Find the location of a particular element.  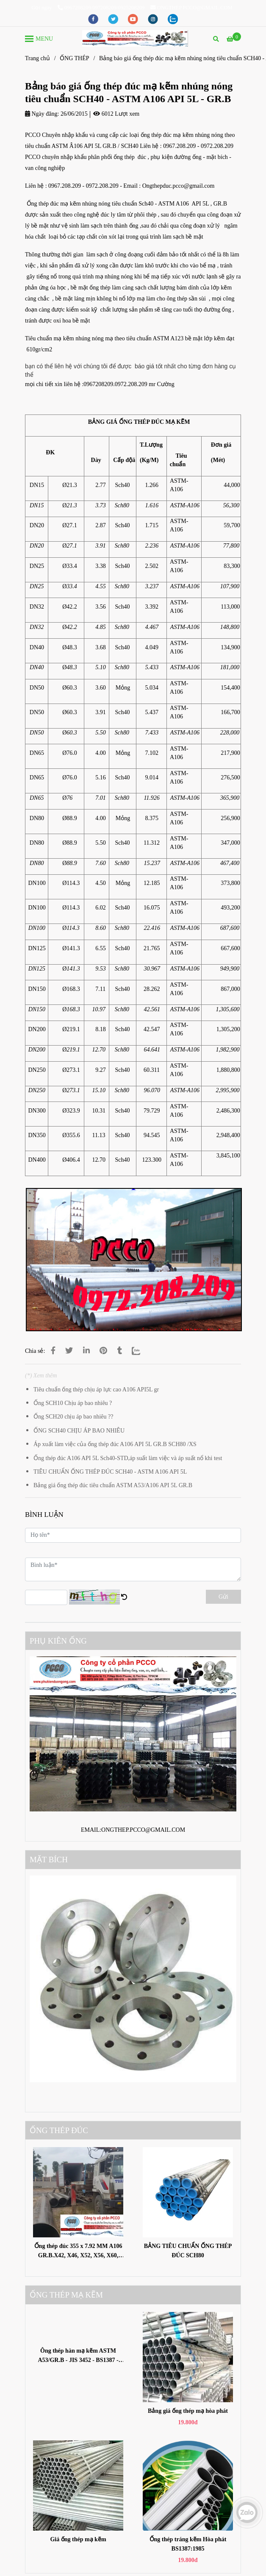

ỐNG THÉP [Bảng báo giá ống thép đúc mạ kẽm nhúng nóng tiêu chuẩn SCH40 - ASTM A106 API 5L - GR.B] is located at coordinates (74, 58).